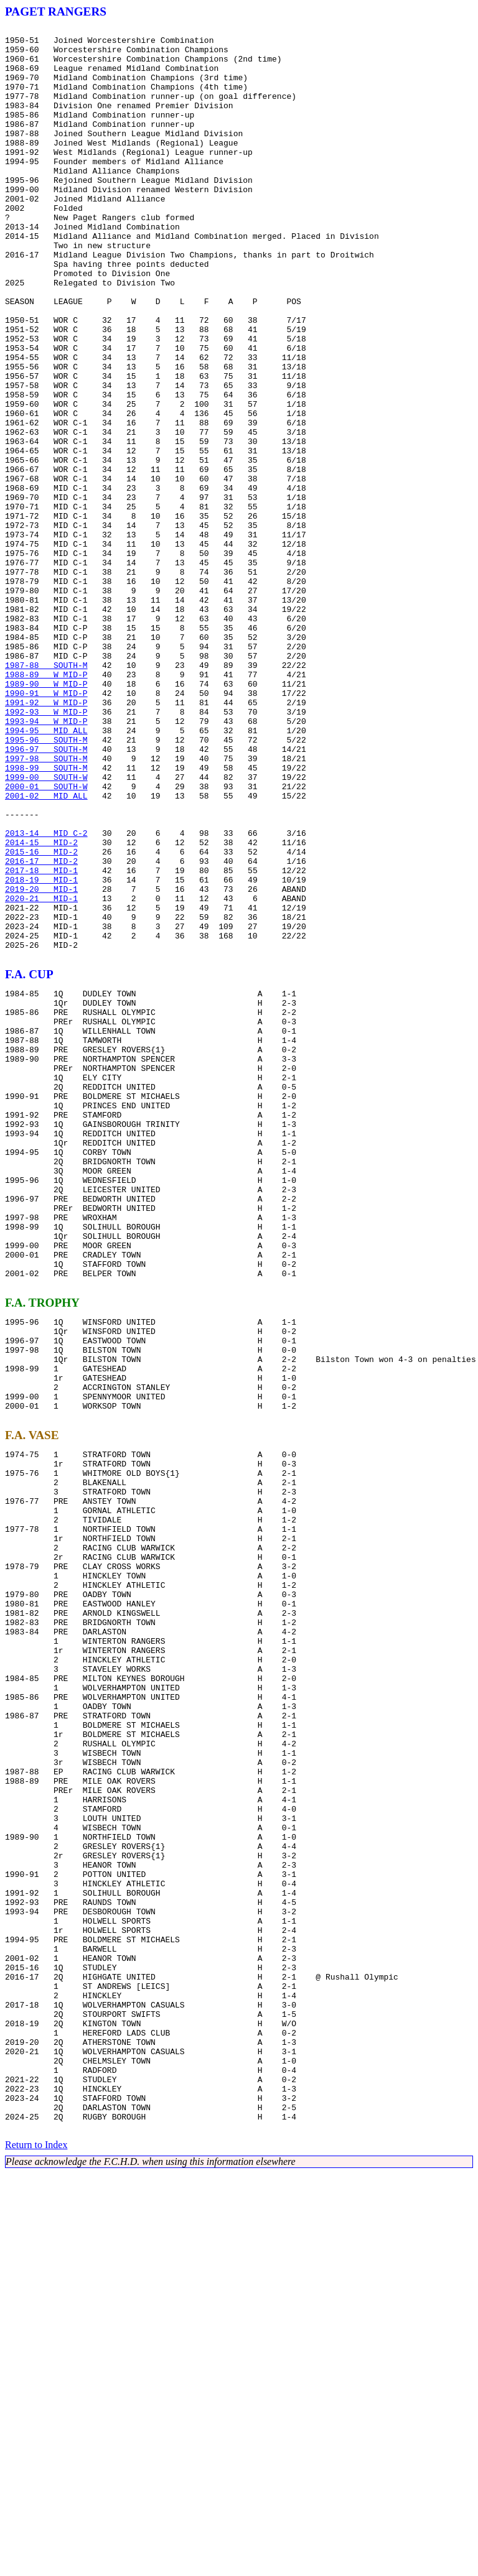 Image resolution: width=478 pixels, height=2576 pixels. Describe the element at coordinates (41, 1073) in the screenshot. I see `2020-21 MID-1` at that location.